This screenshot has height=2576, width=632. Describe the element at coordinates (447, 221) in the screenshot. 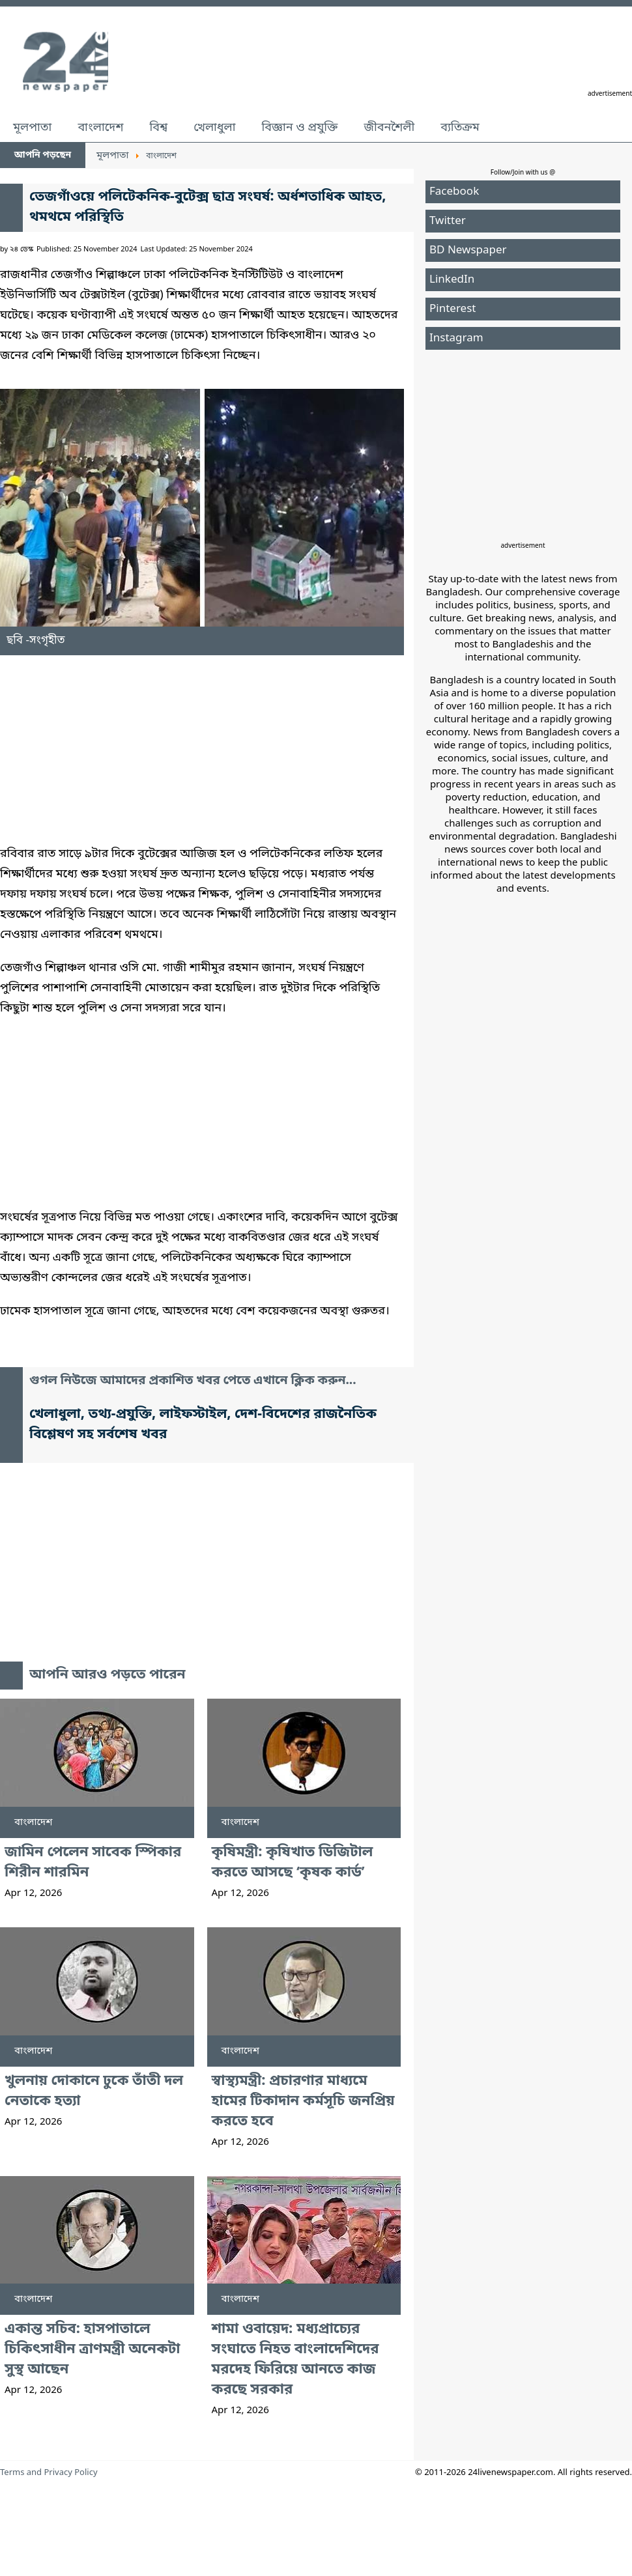

I see `Twitter` at that location.